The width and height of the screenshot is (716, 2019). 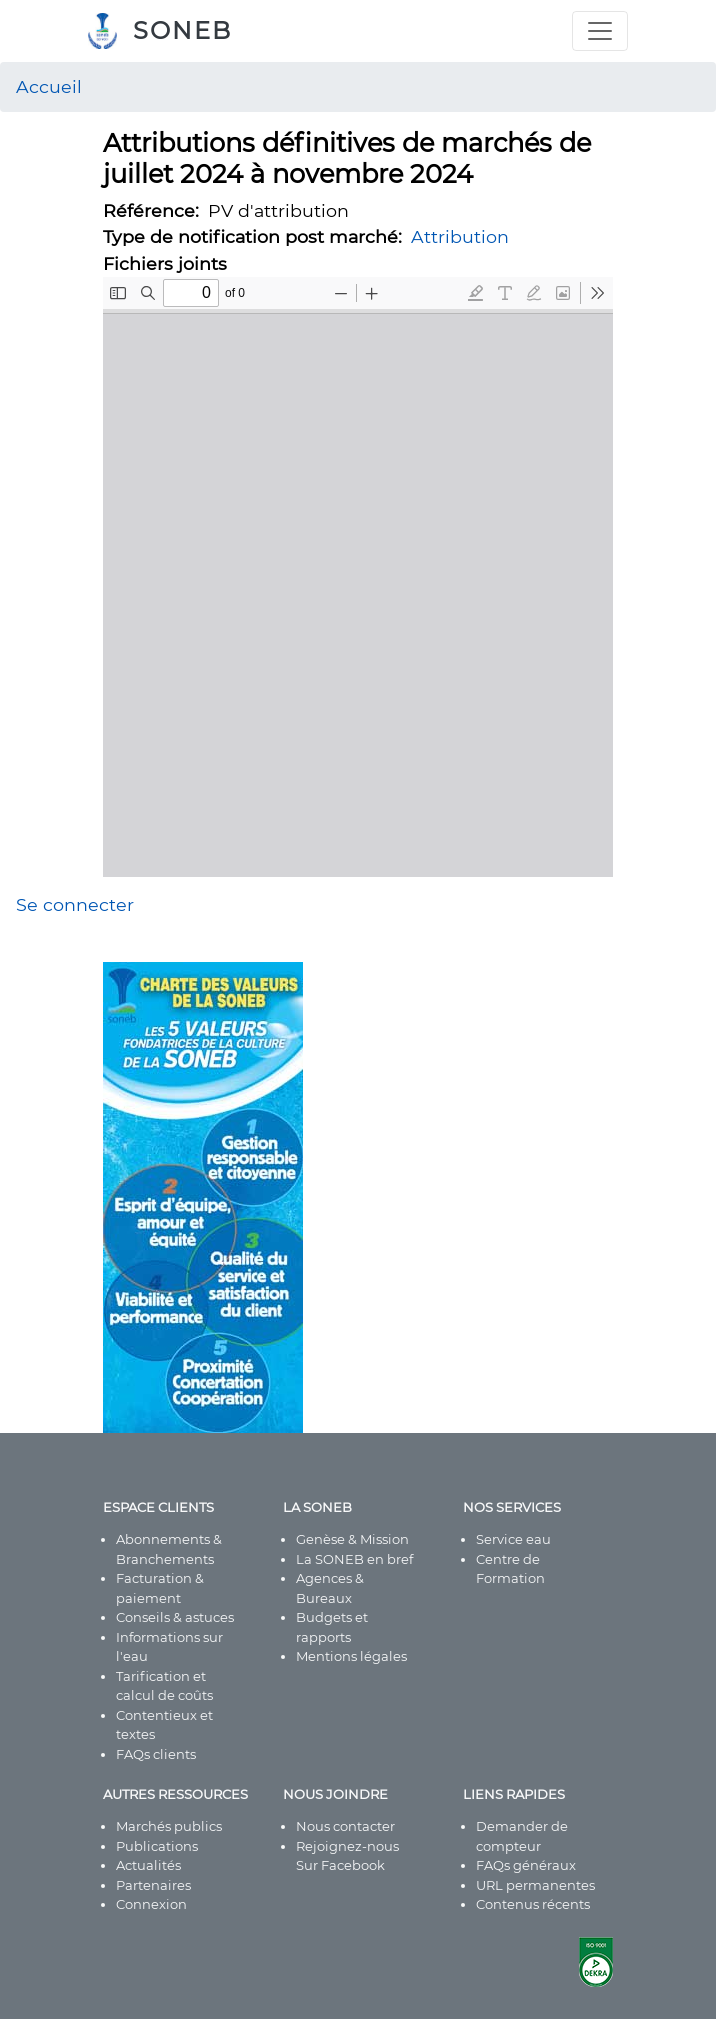 I want to click on Genèse & Mission, so click(x=352, y=1539).